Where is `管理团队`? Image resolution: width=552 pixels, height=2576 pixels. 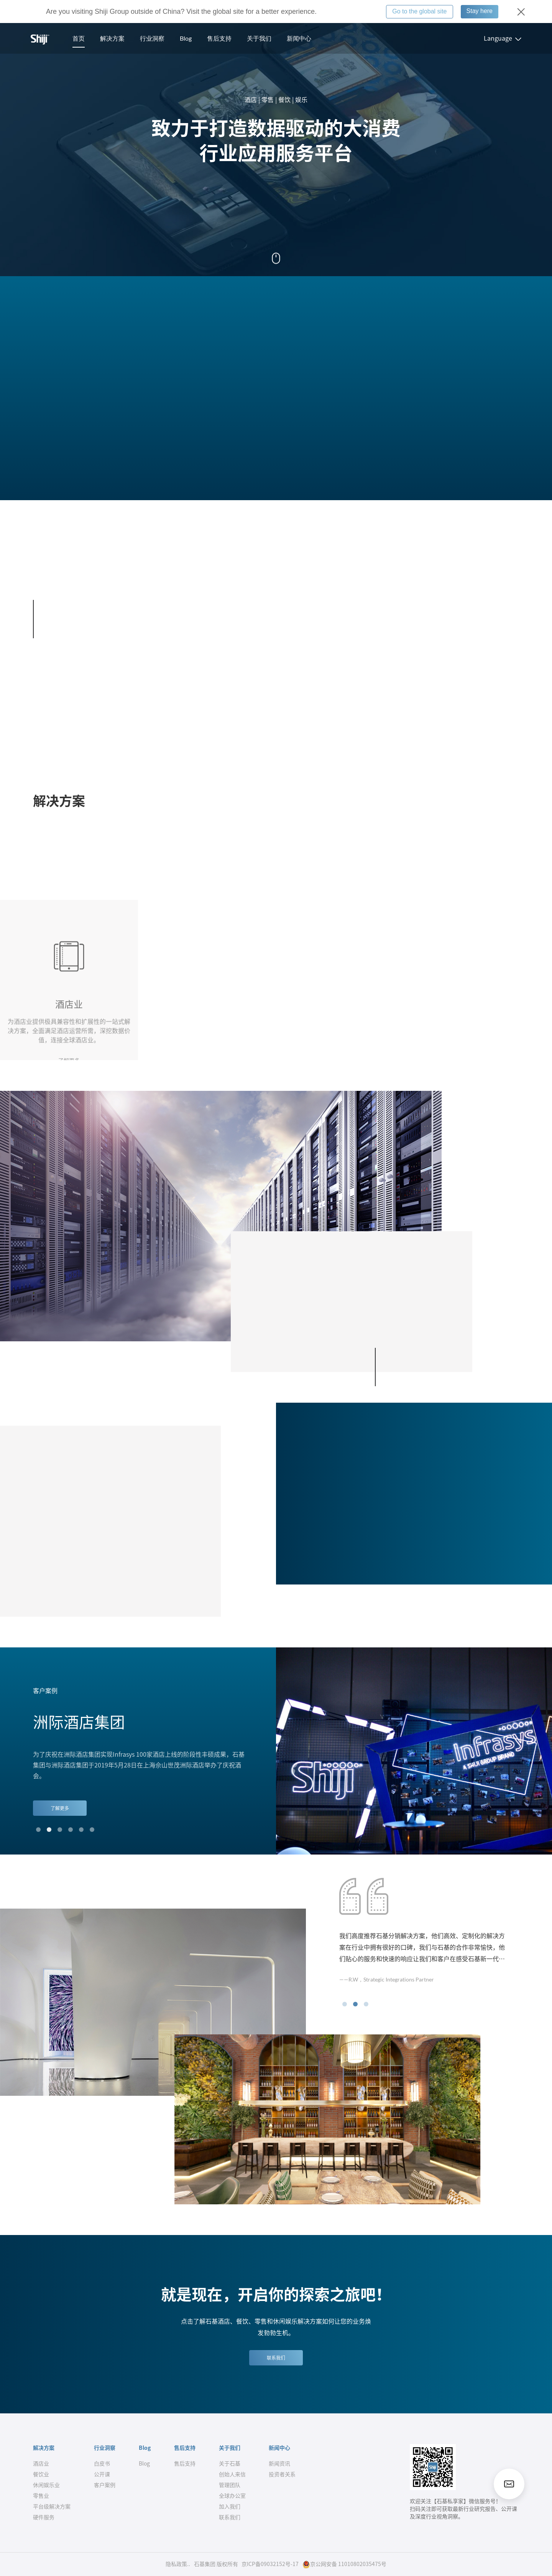
管理团队 is located at coordinates (229, 2485).